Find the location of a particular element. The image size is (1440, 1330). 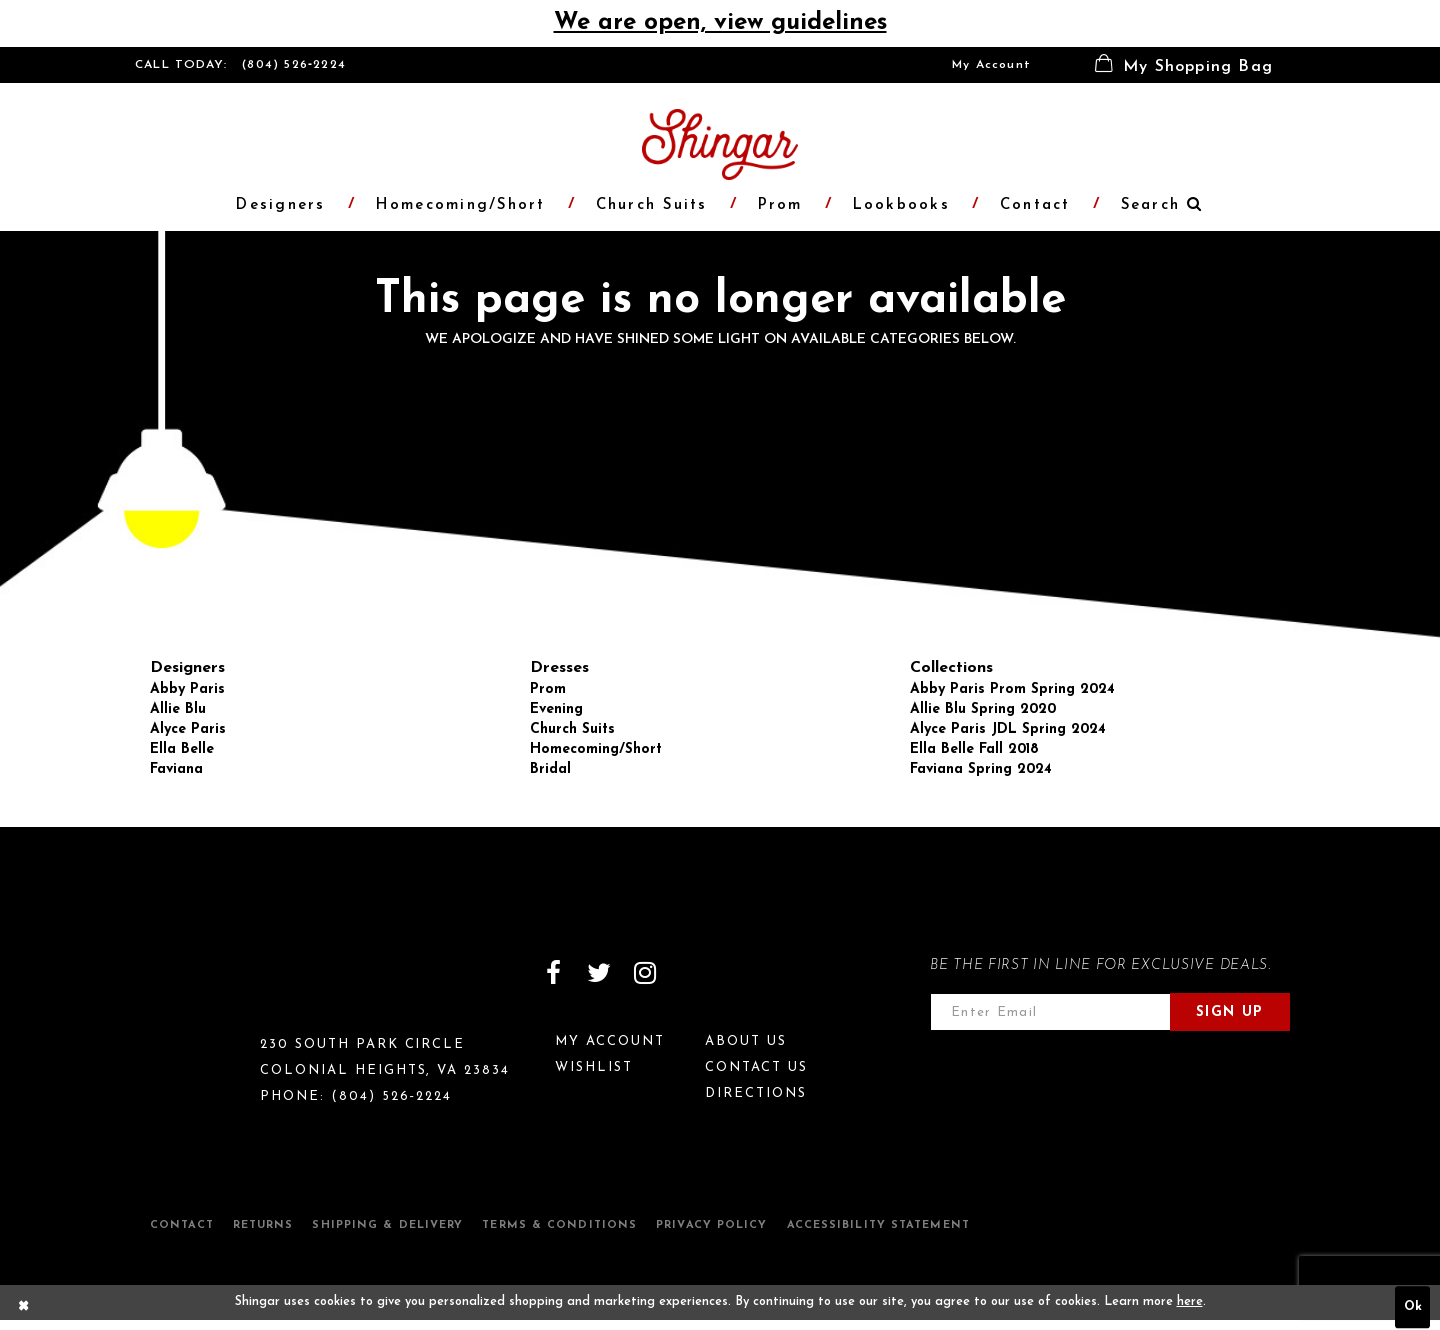

[Visit our Instagram] is located at coordinates (645, 973).